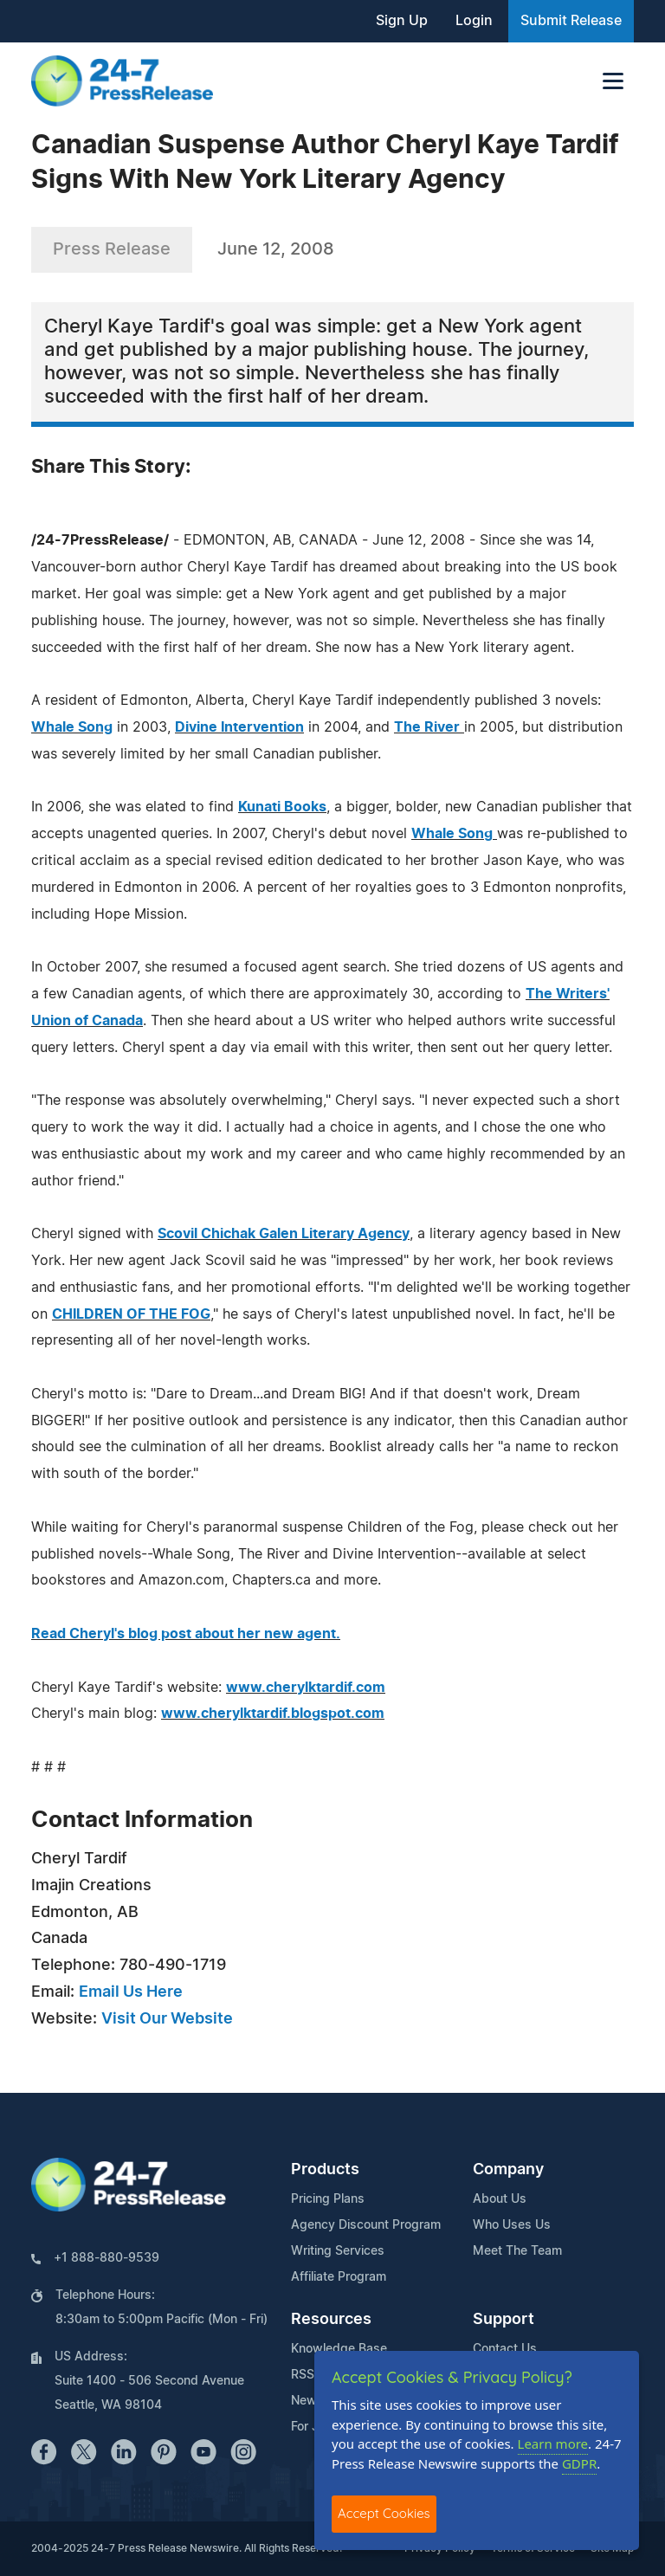 This screenshot has width=665, height=2576. Describe the element at coordinates (499, 2199) in the screenshot. I see `About Us` at that location.